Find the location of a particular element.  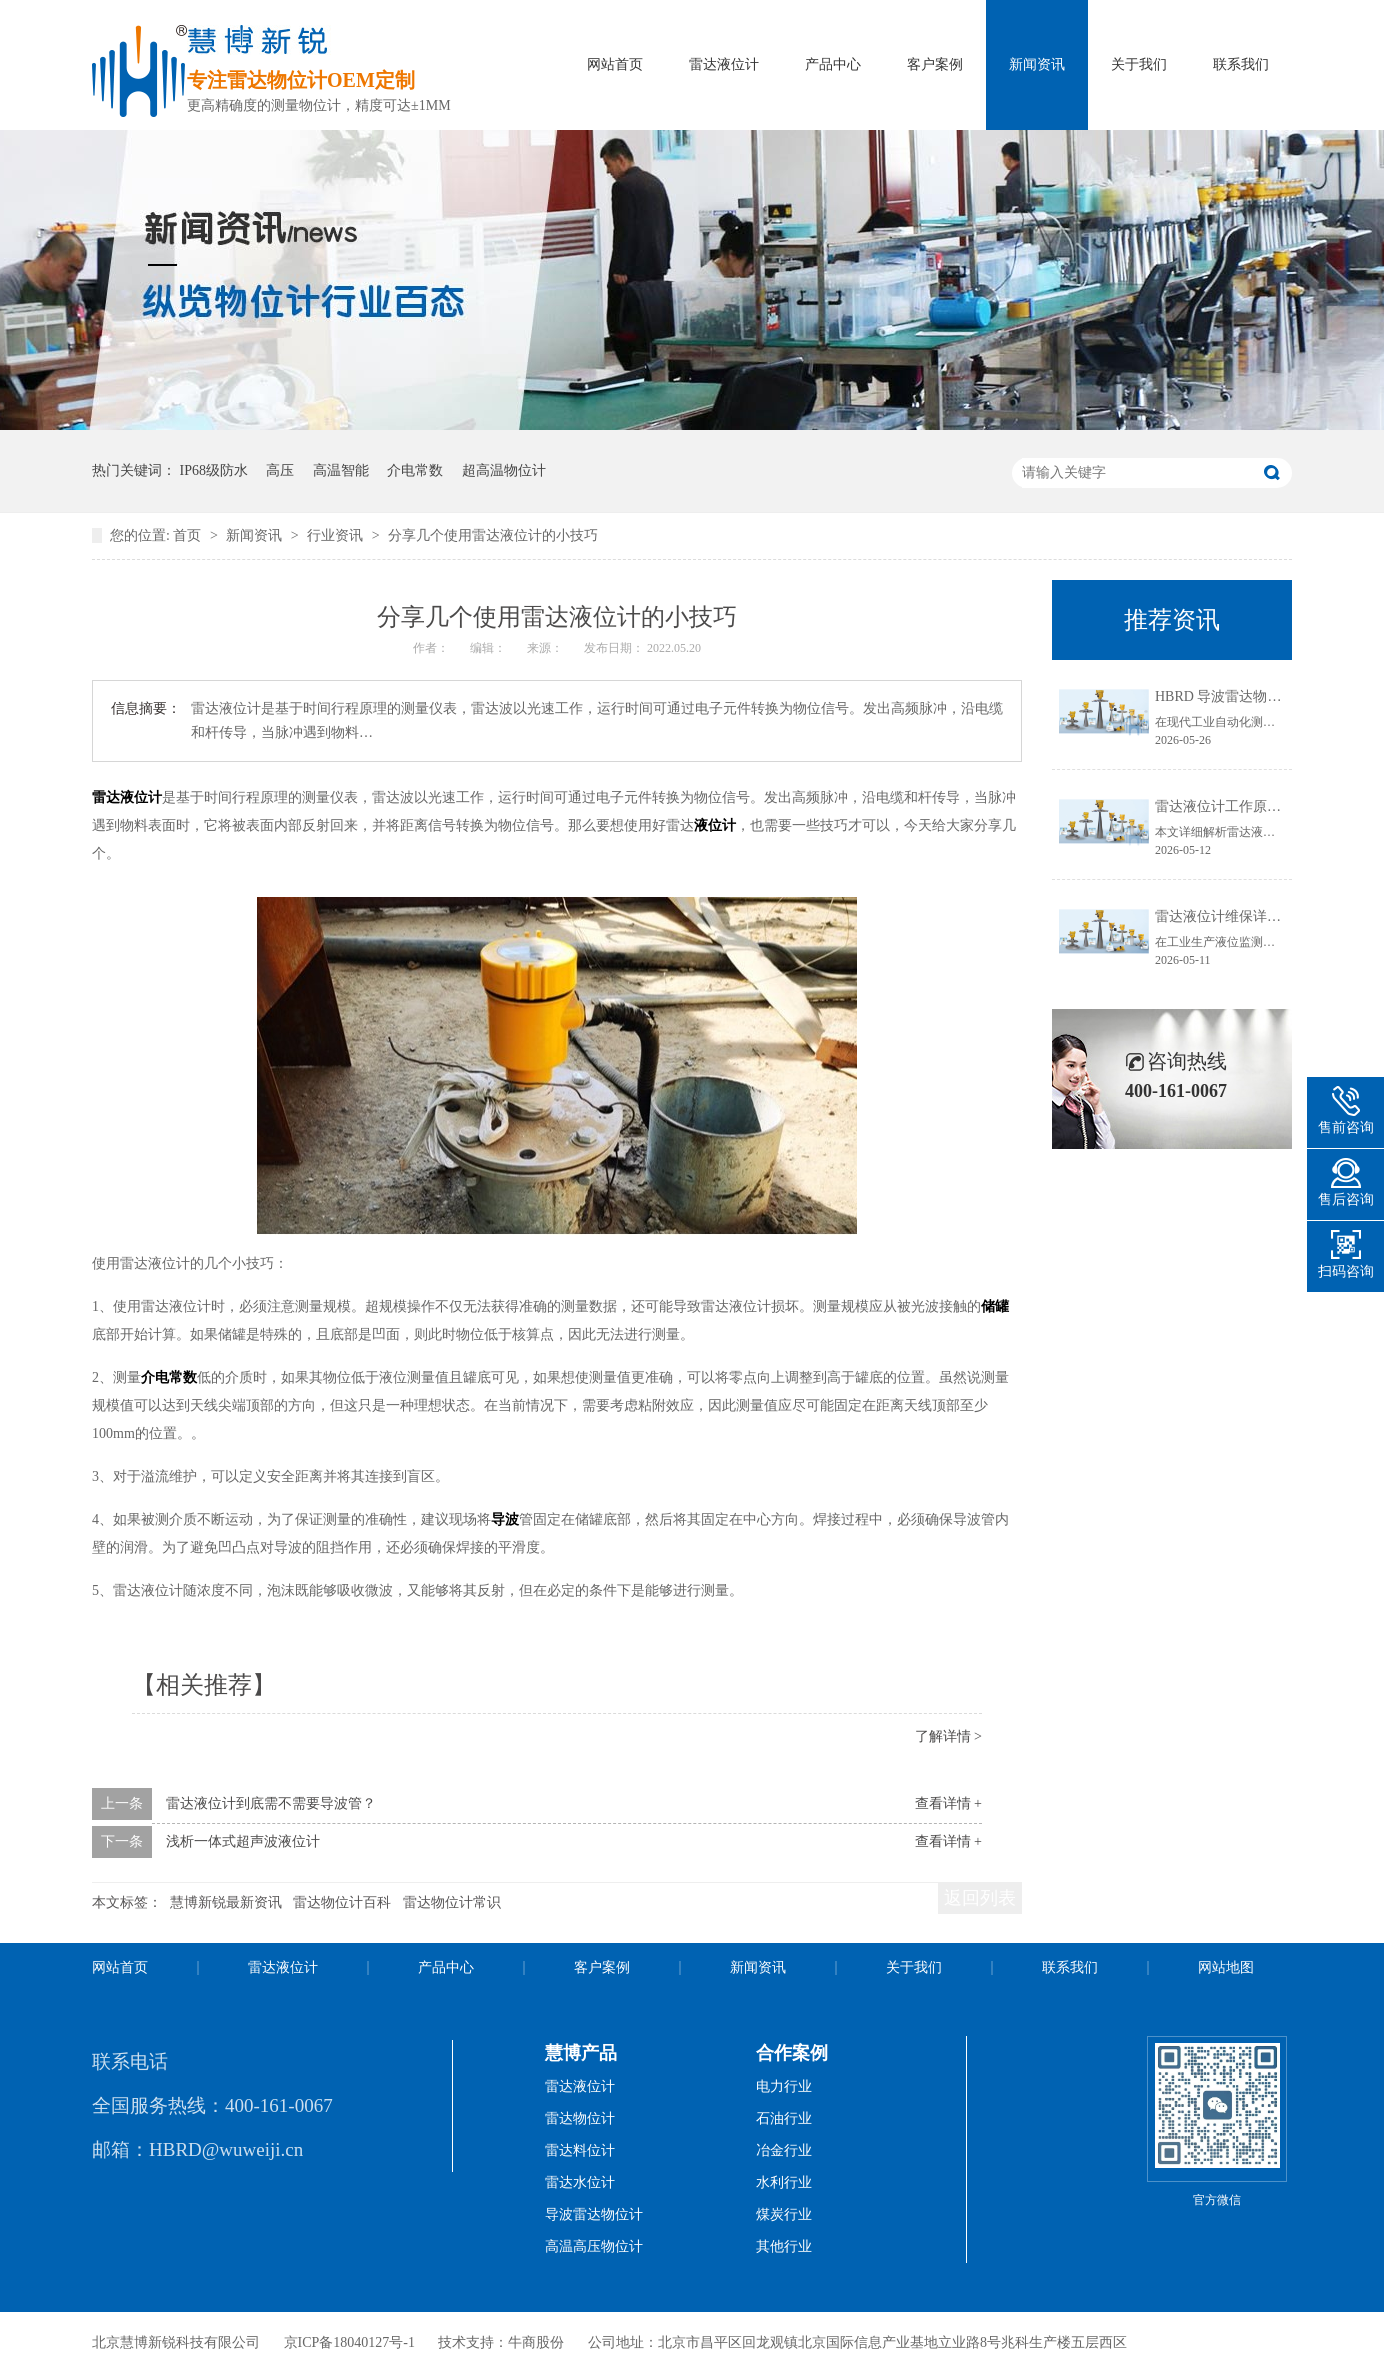

雷达液位计 is located at coordinates (724, 64).